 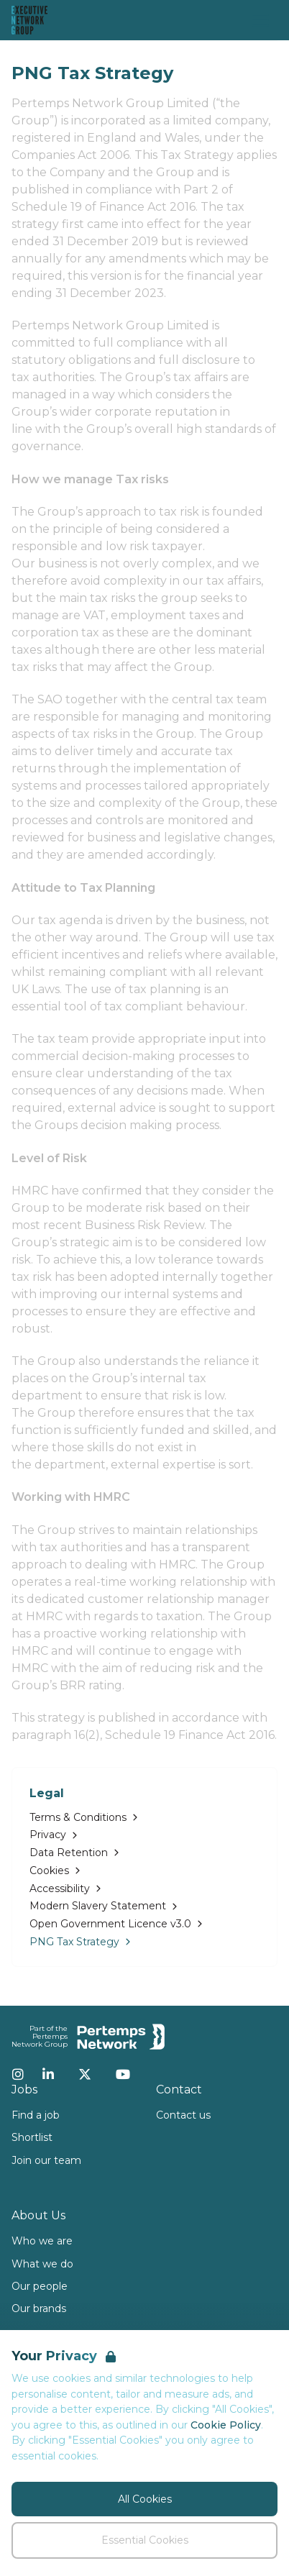 I want to click on All Cookies [Accept All Cookies], so click(x=145, y=2499).